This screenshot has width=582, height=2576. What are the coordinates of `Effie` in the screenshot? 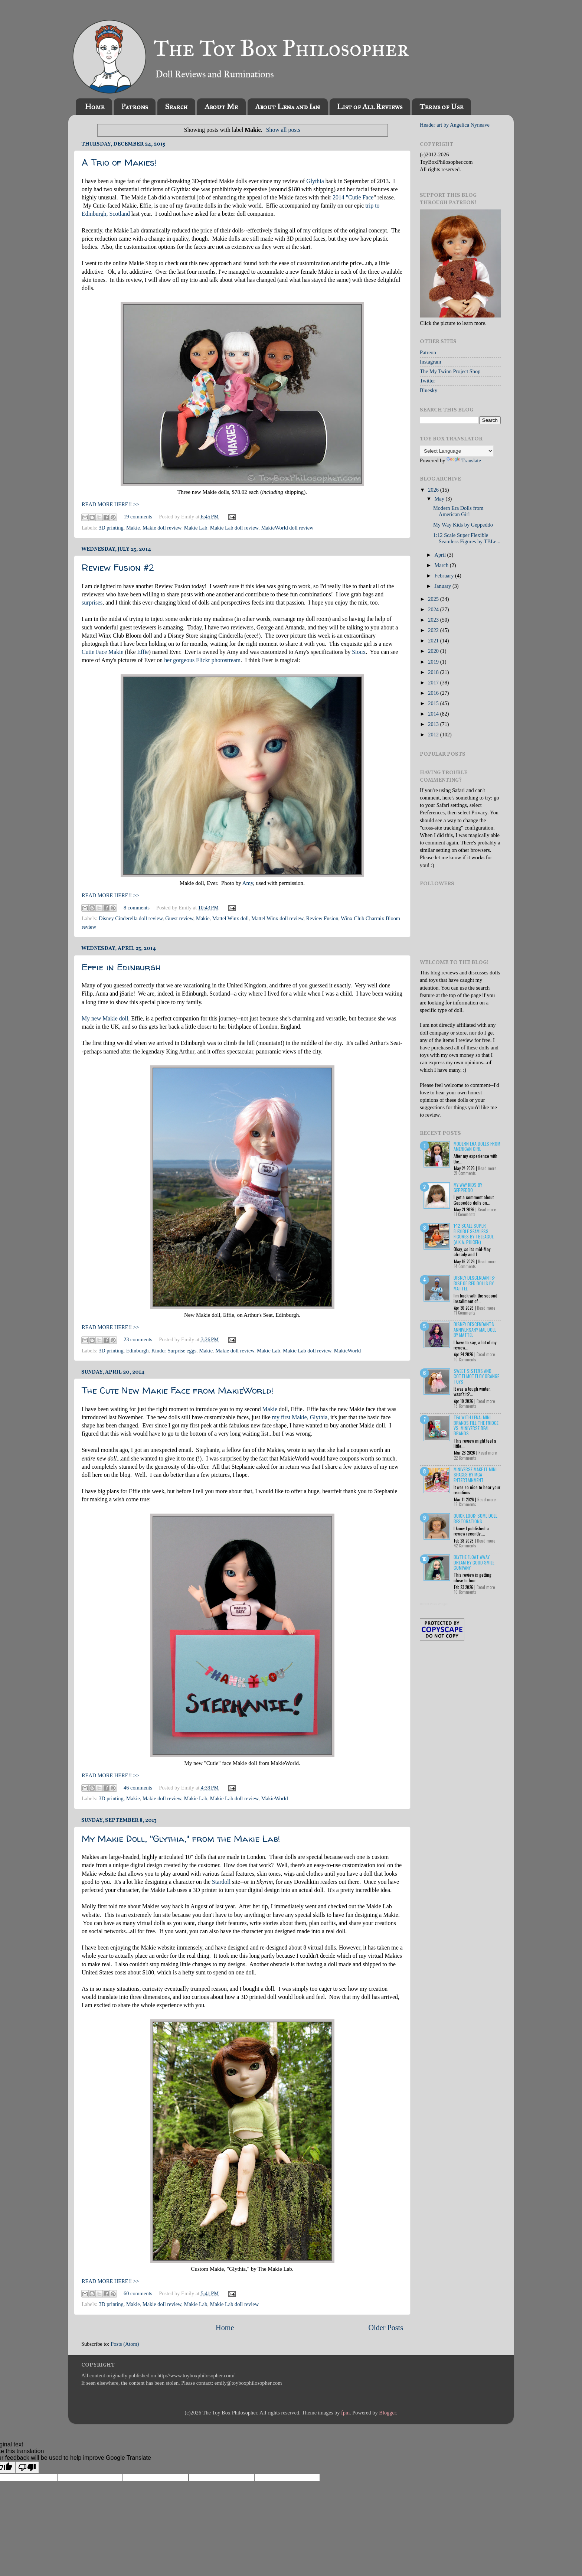 It's located at (142, 652).